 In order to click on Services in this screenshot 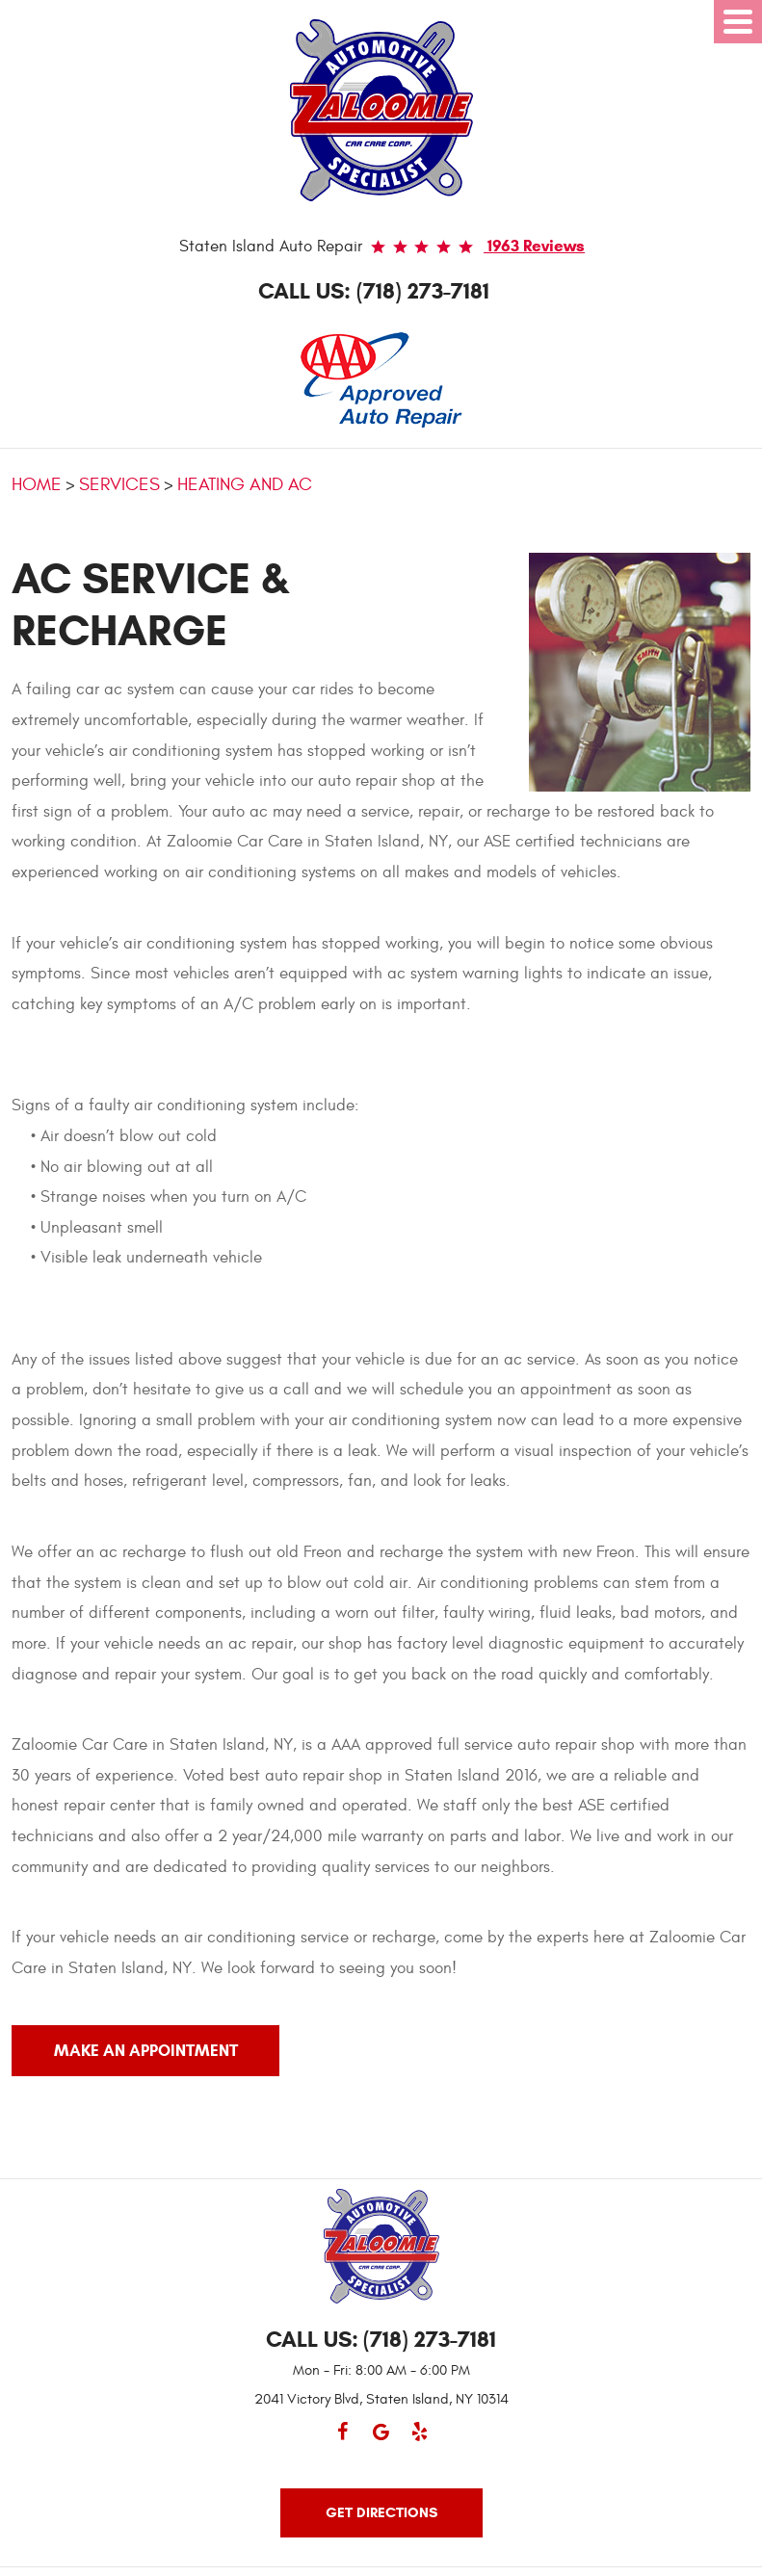, I will do `click(119, 484)`.